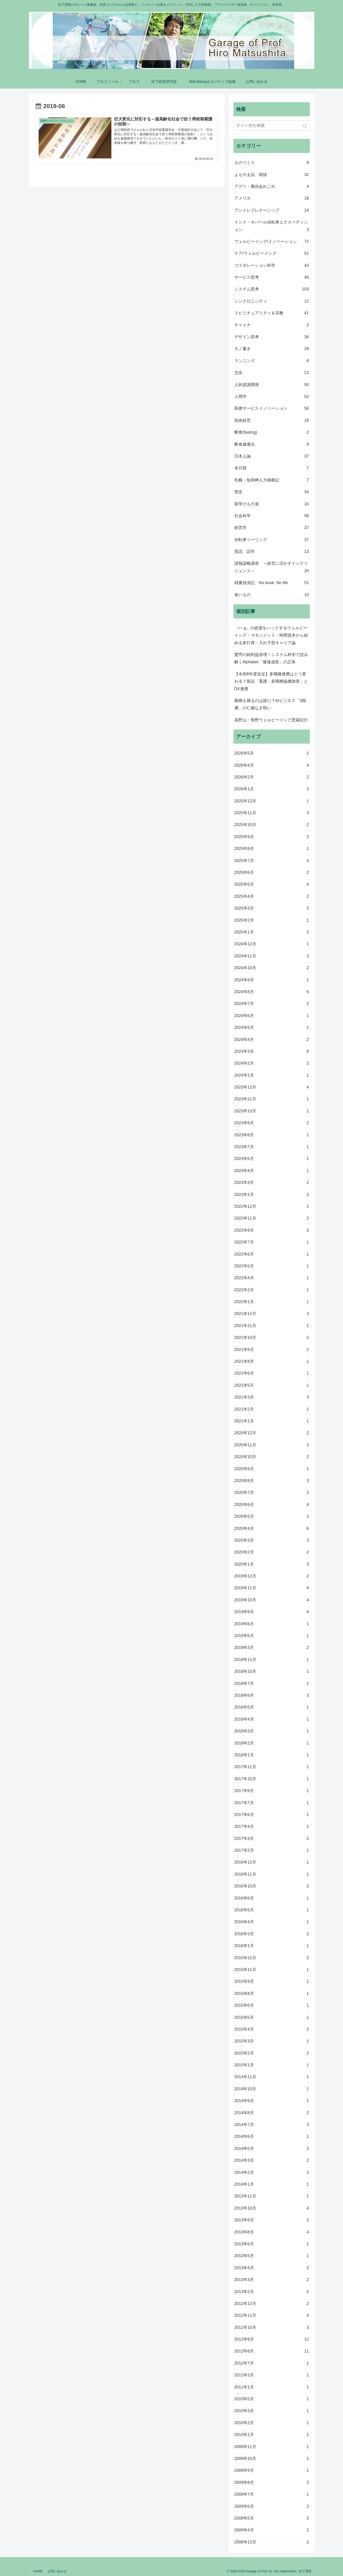 This screenshot has width=343, height=2576. Describe the element at coordinates (271, 1898) in the screenshot. I see `2016年6月` at that location.